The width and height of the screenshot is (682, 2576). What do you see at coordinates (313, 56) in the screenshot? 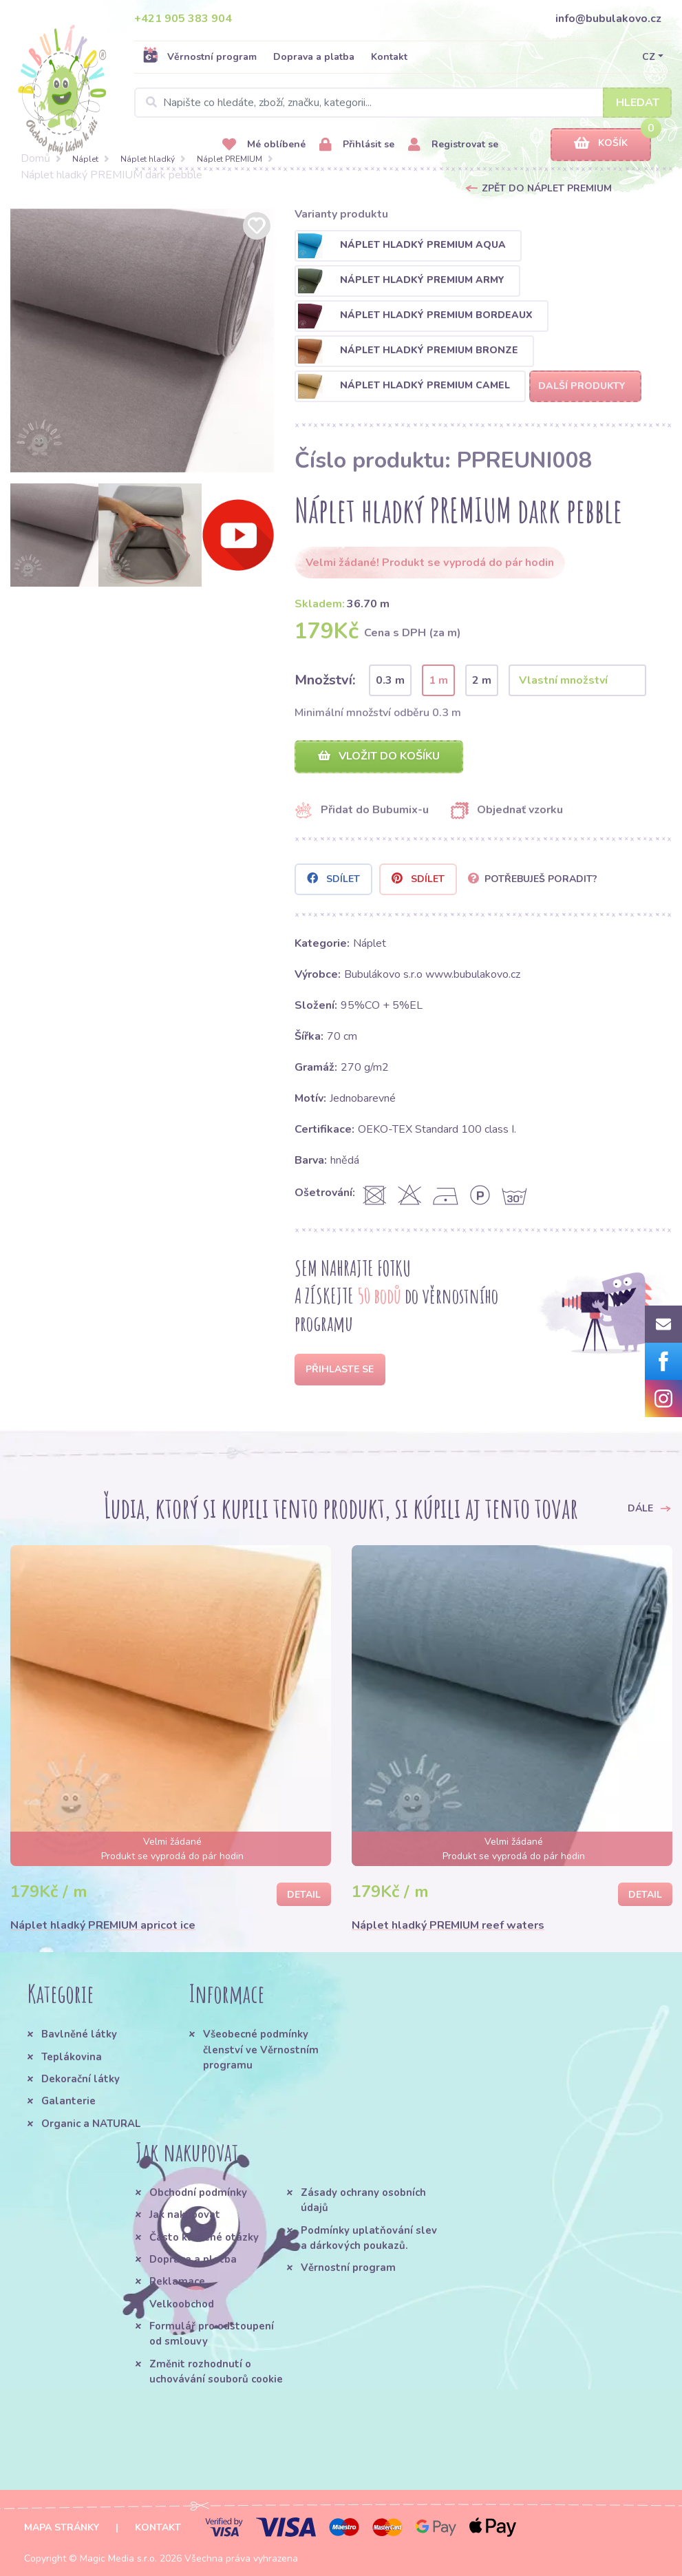
I see `Doprava a platba` at bounding box center [313, 56].